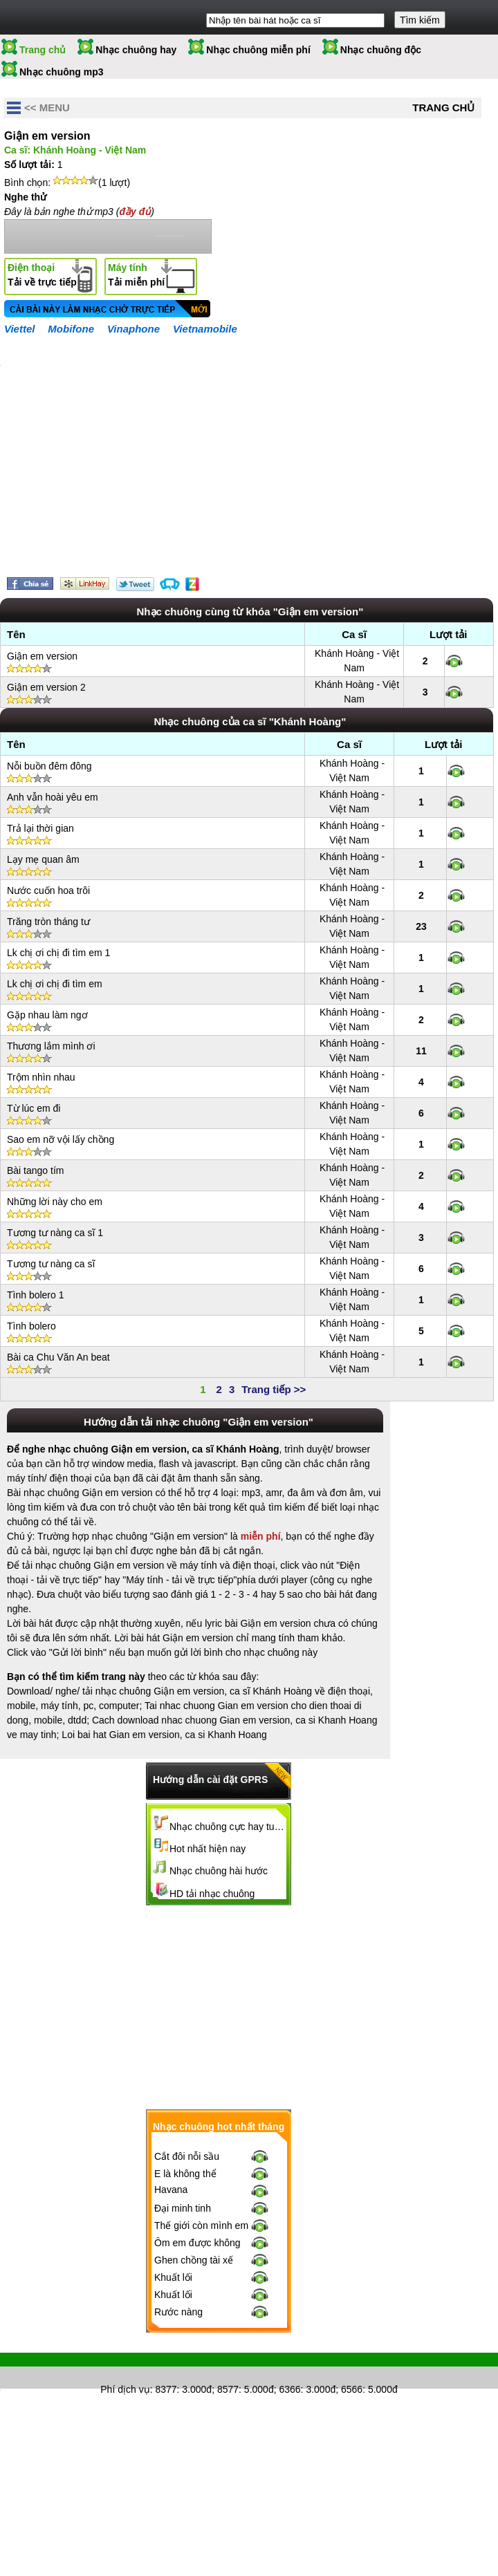 This screenshot has width=498, height=2576. What do you see at coordinates (51, 1046) in the screenshot?
I see `Thương lắm mình ơi` at bounding box center [51, 1046].